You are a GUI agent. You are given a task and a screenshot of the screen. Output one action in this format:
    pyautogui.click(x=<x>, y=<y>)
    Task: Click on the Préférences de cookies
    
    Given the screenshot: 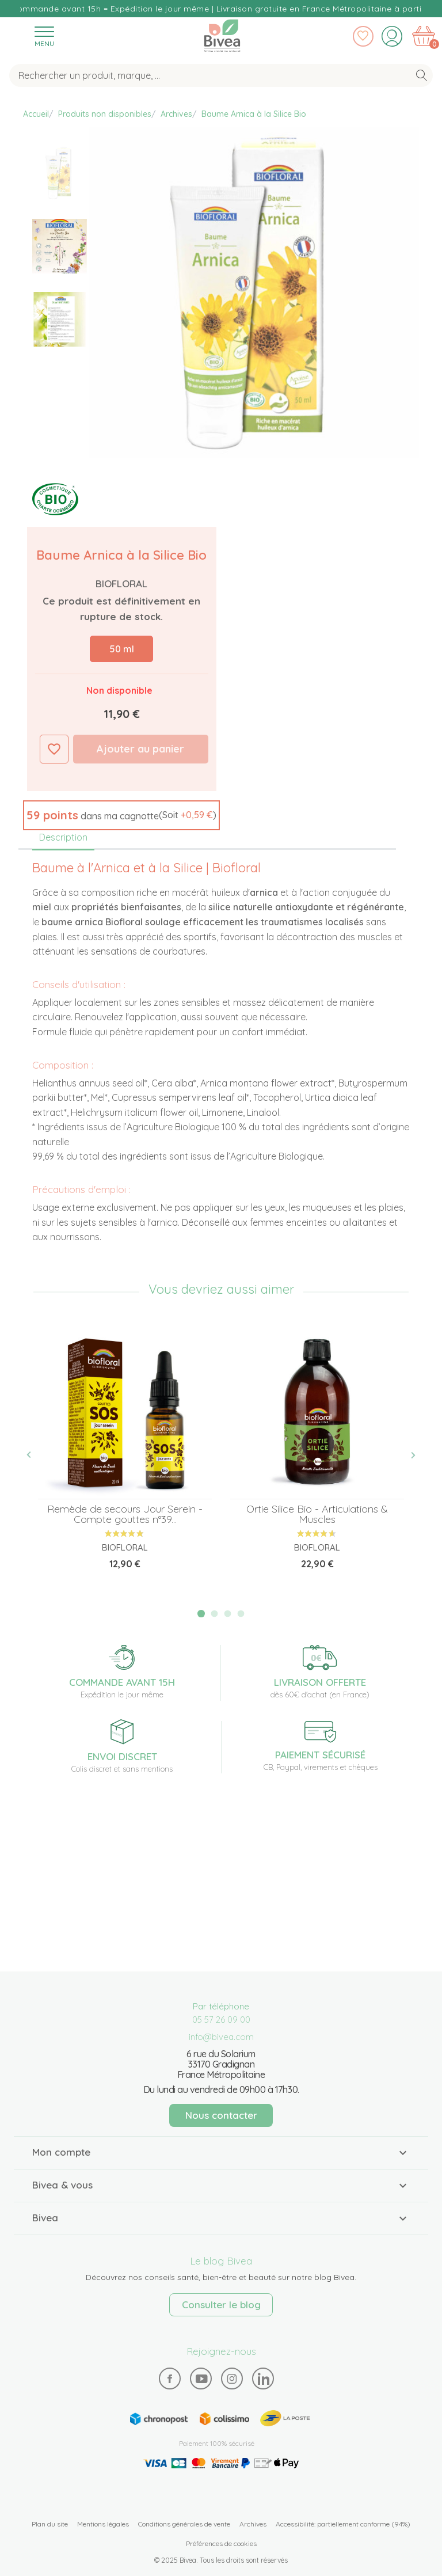 What is the action you would take?
    pyautogui.click(x=221, y=2543)
    